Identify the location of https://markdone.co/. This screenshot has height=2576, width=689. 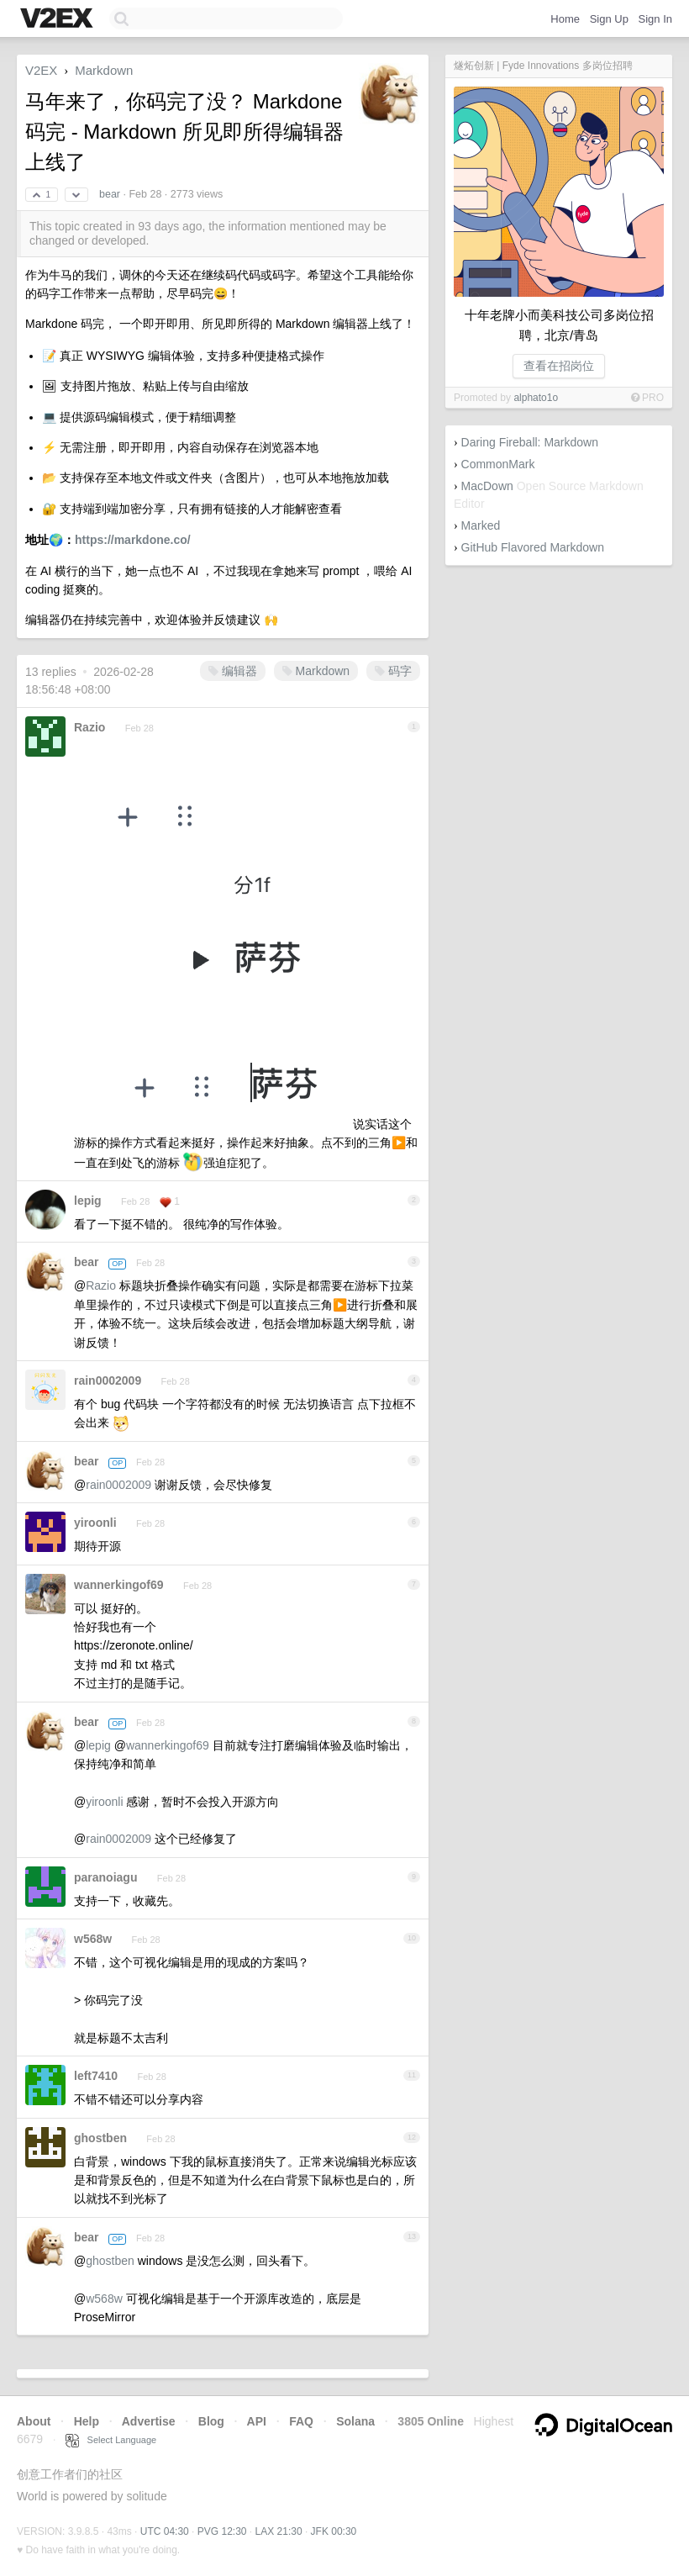
(133, 539).